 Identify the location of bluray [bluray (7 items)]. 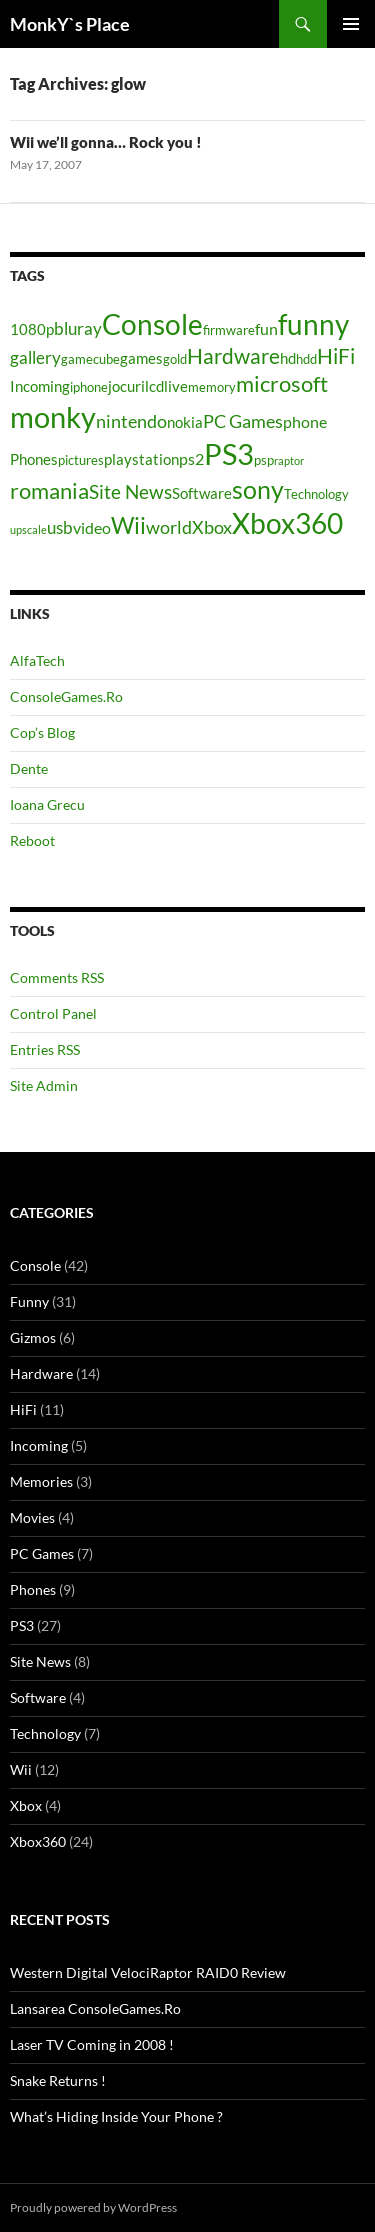
(78, 328).